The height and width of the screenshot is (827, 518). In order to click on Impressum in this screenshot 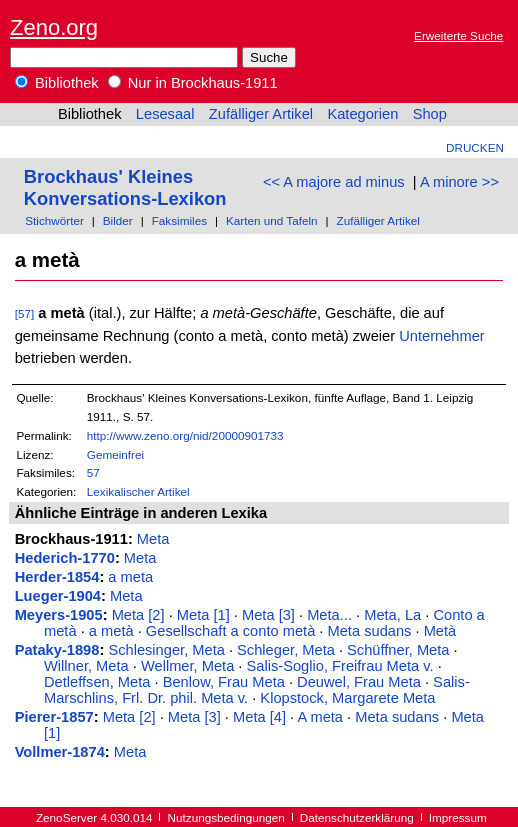, I will do `click(458, 817)`.